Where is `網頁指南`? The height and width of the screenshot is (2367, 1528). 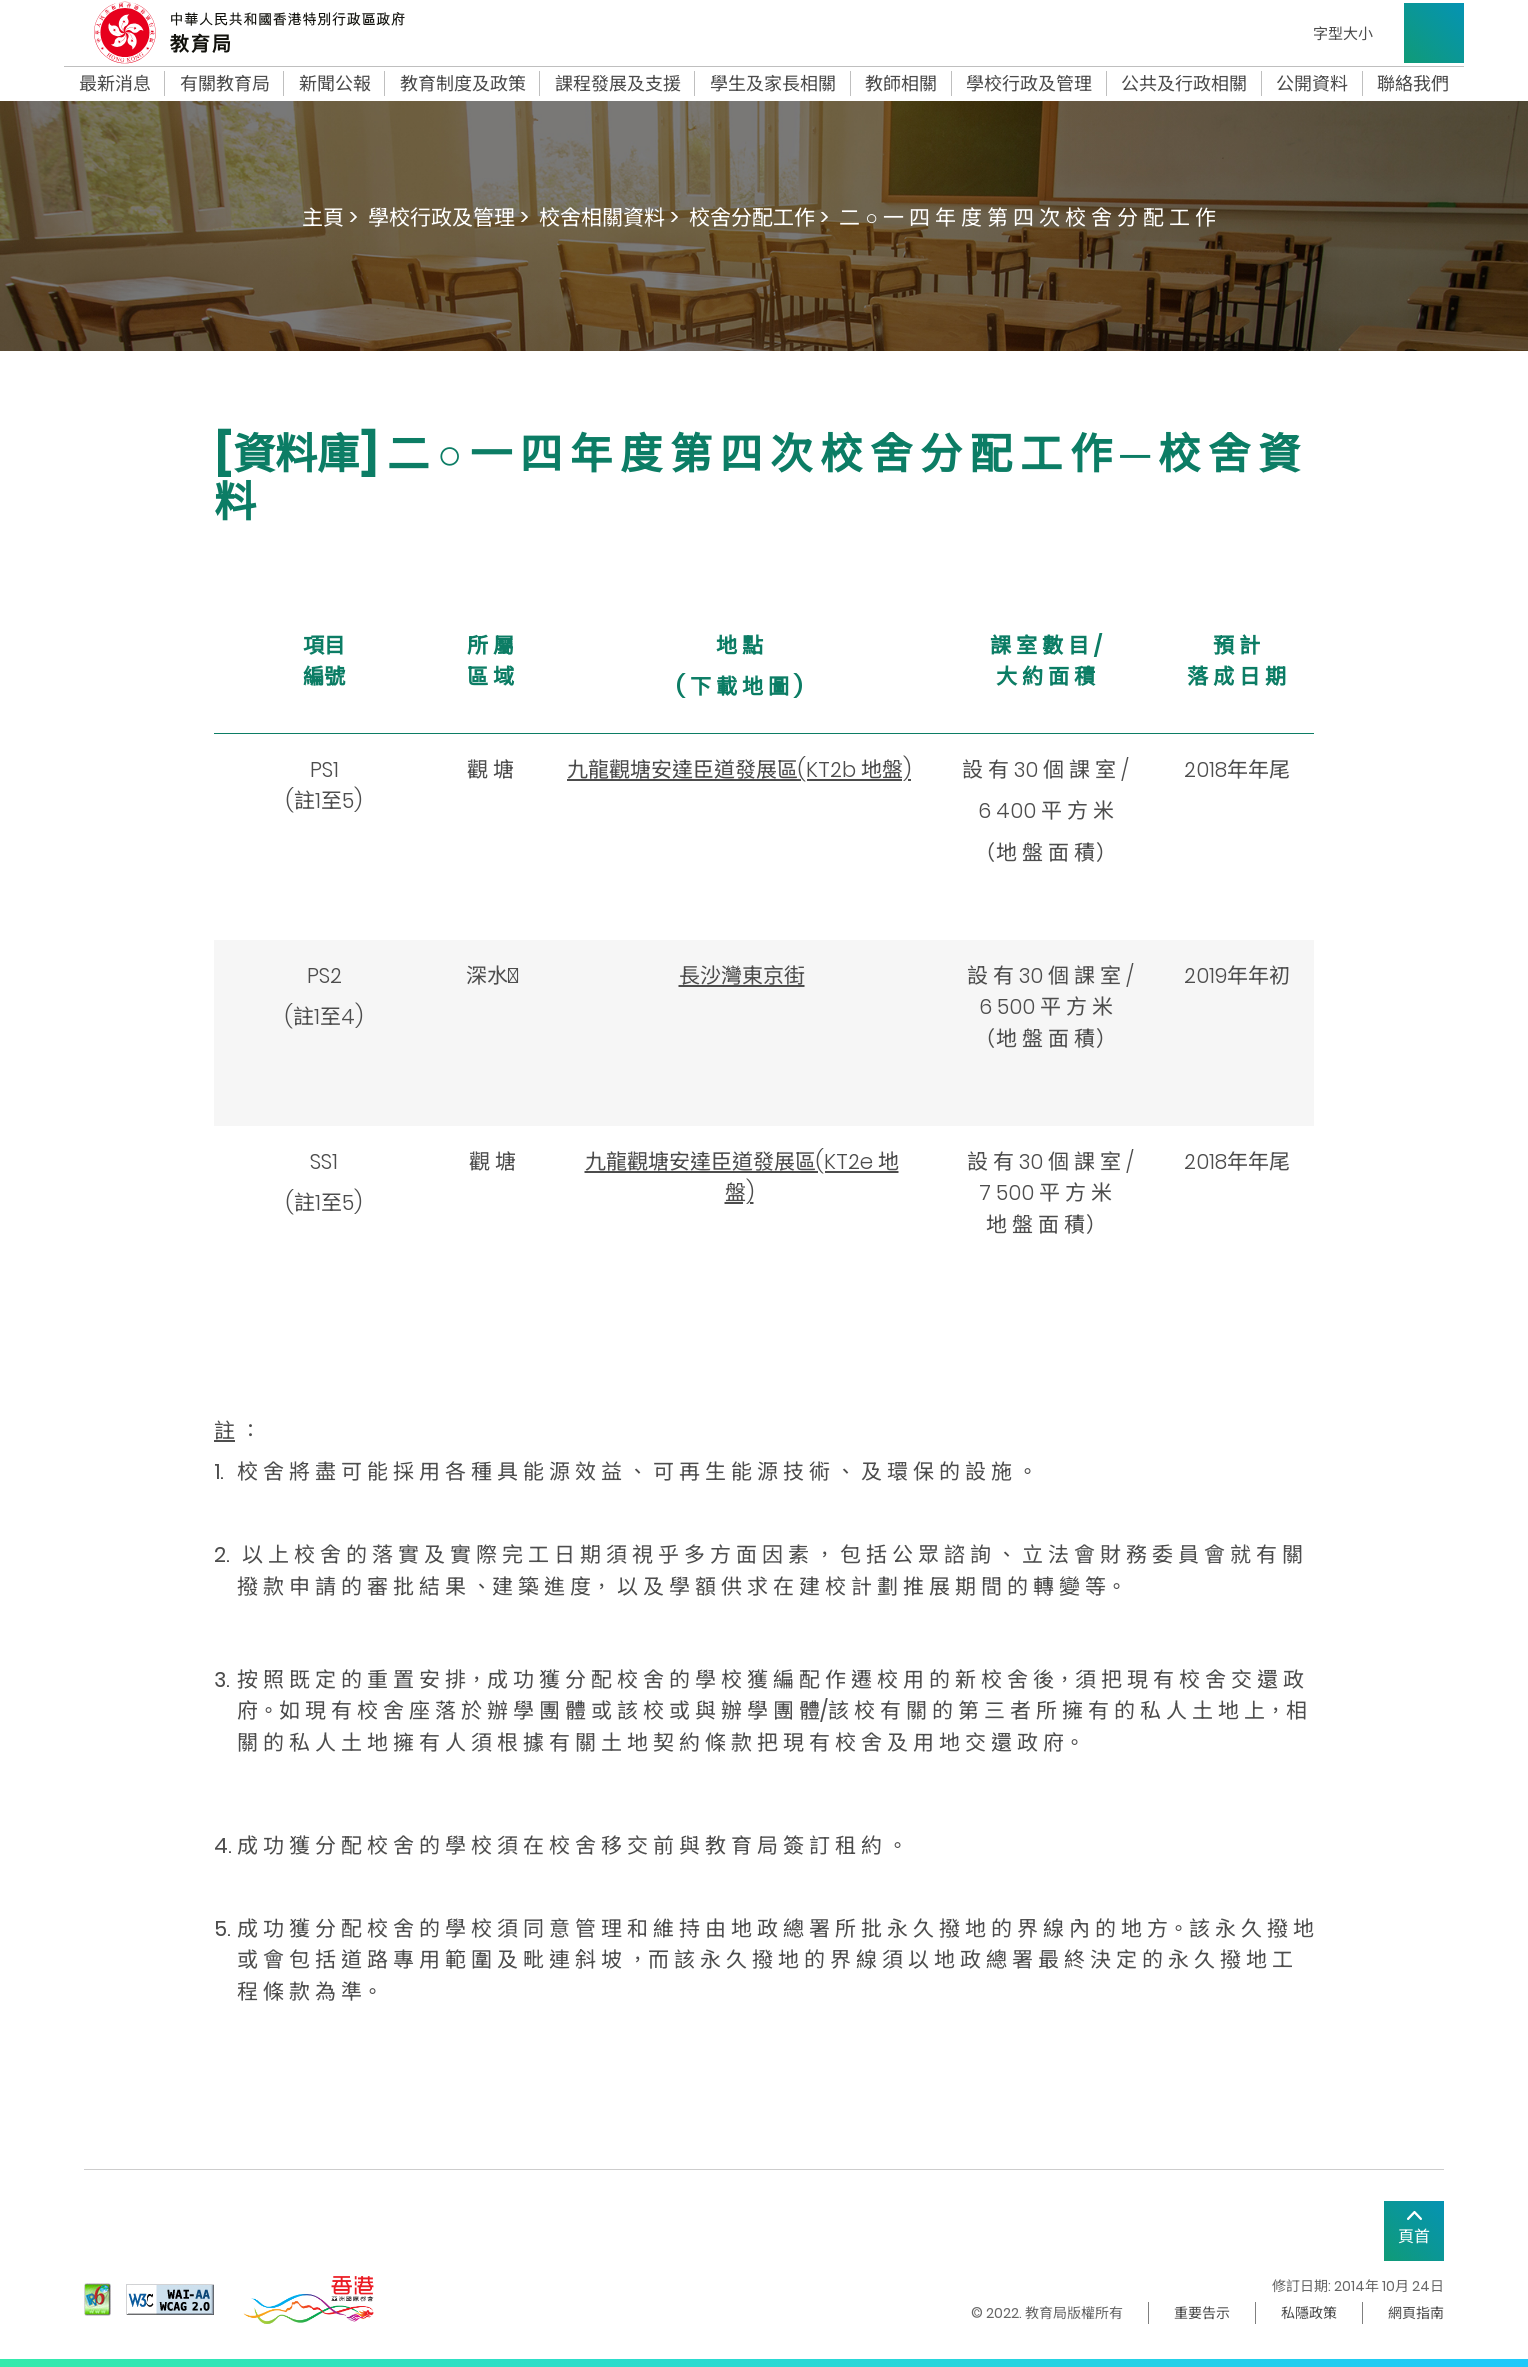
網頁指南 is located at coordinates (1416, 2313).